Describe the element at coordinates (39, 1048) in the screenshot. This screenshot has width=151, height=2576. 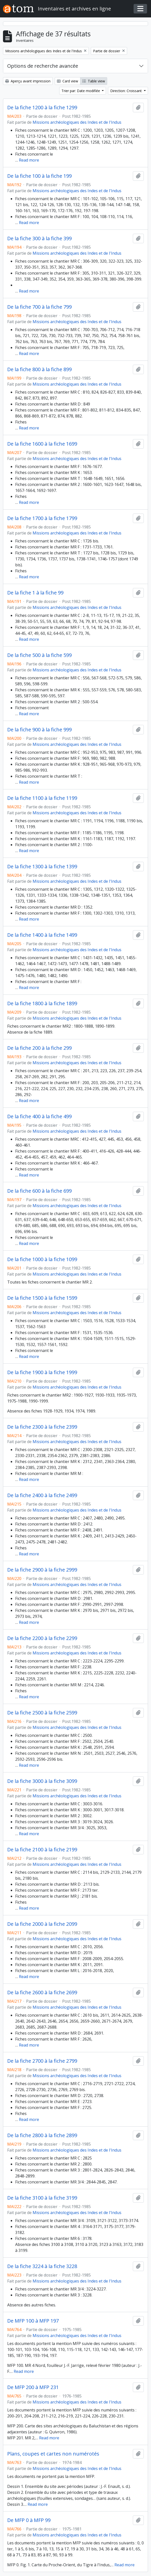
I see `De la fiche 200 à la fiche 299` at that location.